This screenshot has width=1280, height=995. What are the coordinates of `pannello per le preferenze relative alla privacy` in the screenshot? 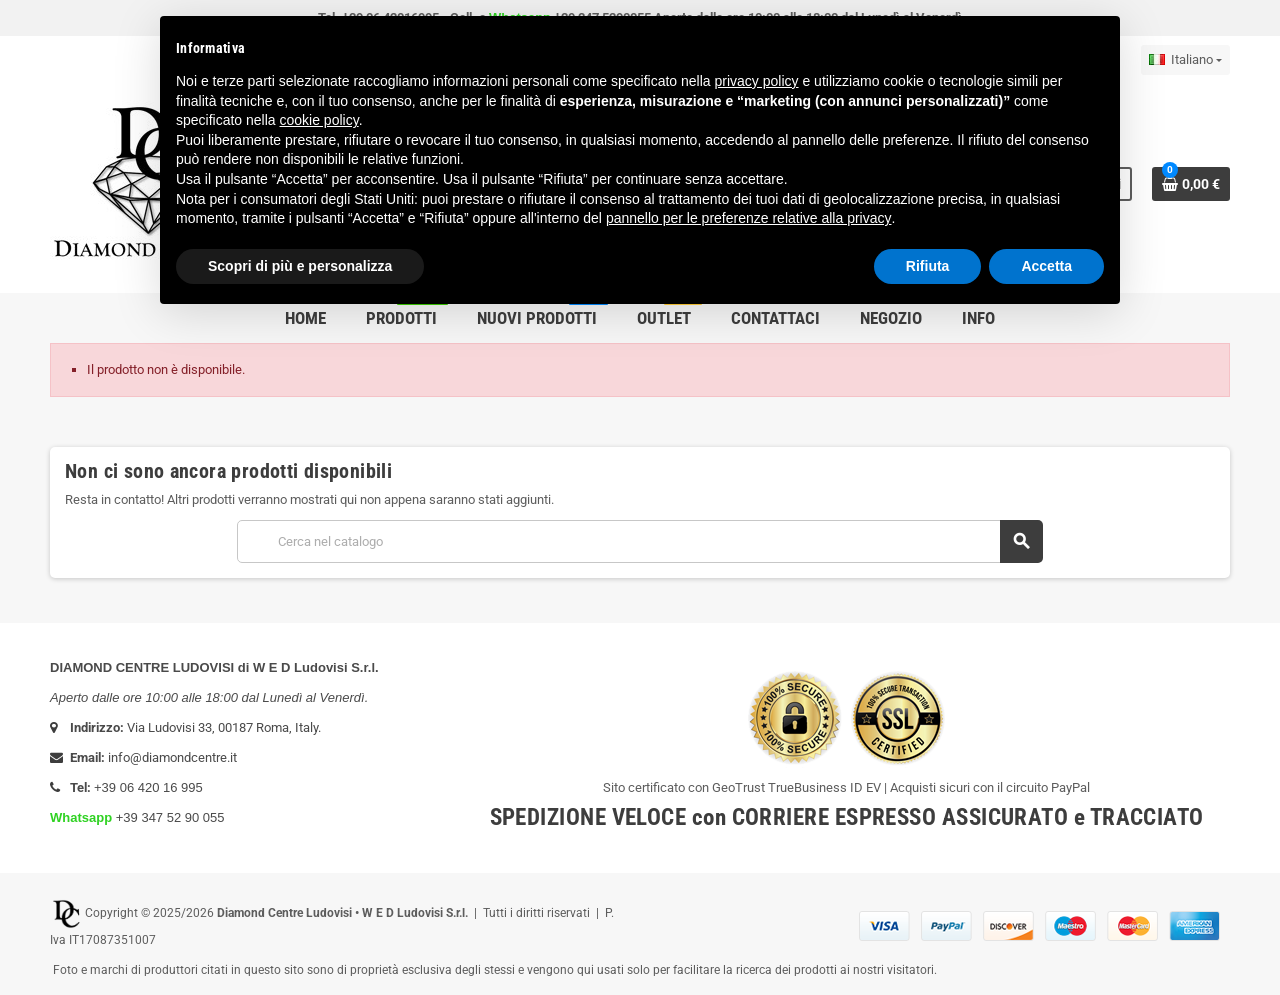 It's located at (749, 218).